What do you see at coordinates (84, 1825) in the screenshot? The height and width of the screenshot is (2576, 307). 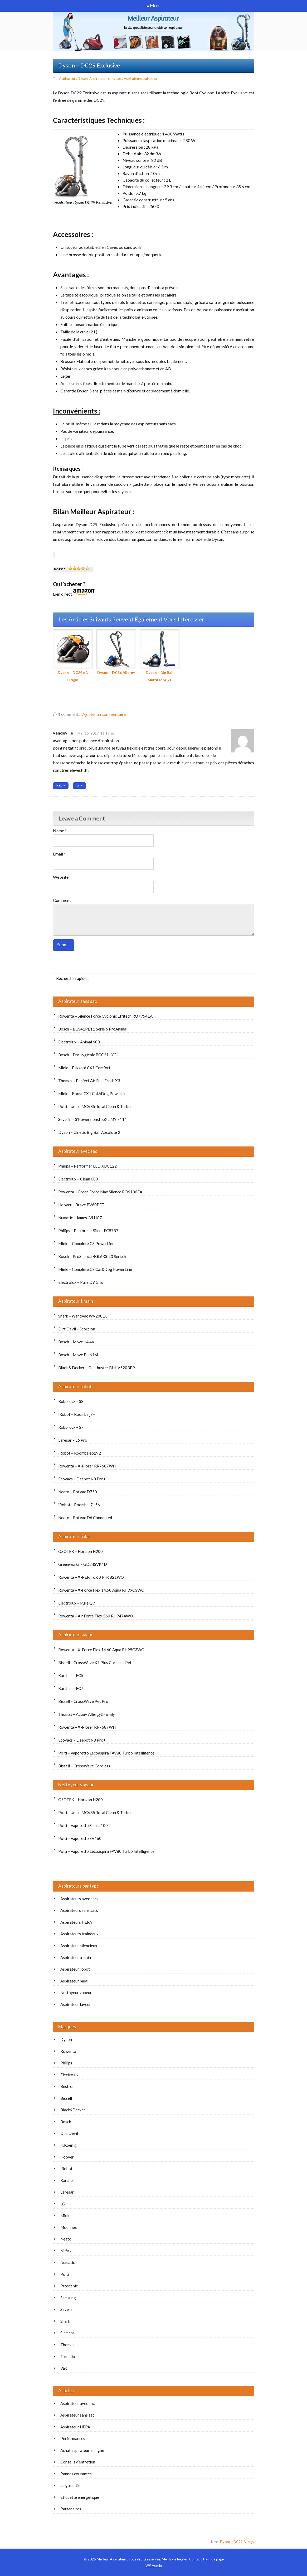 I see `Polti – Vaporetto Smart 100T` at bounding box center [84, 1825].